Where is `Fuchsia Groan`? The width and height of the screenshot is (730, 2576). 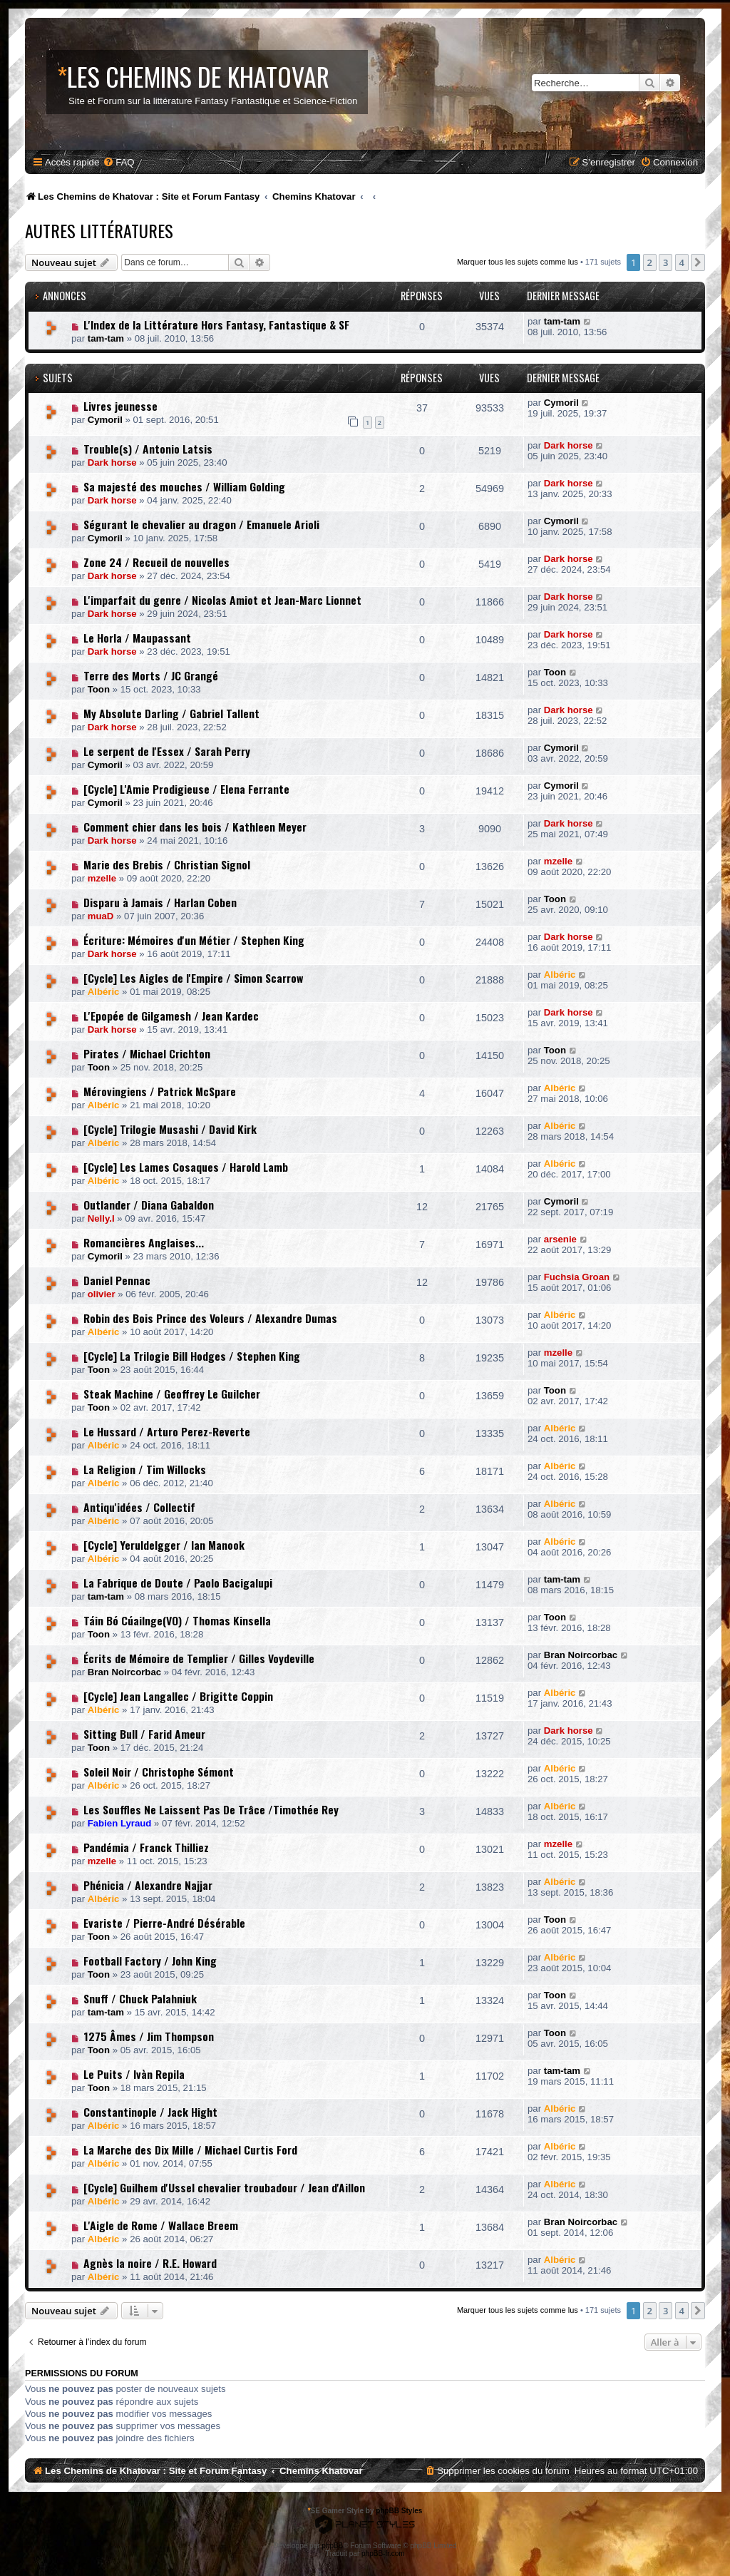
Fuchsia Groan is located at coordinates (577, 1277).